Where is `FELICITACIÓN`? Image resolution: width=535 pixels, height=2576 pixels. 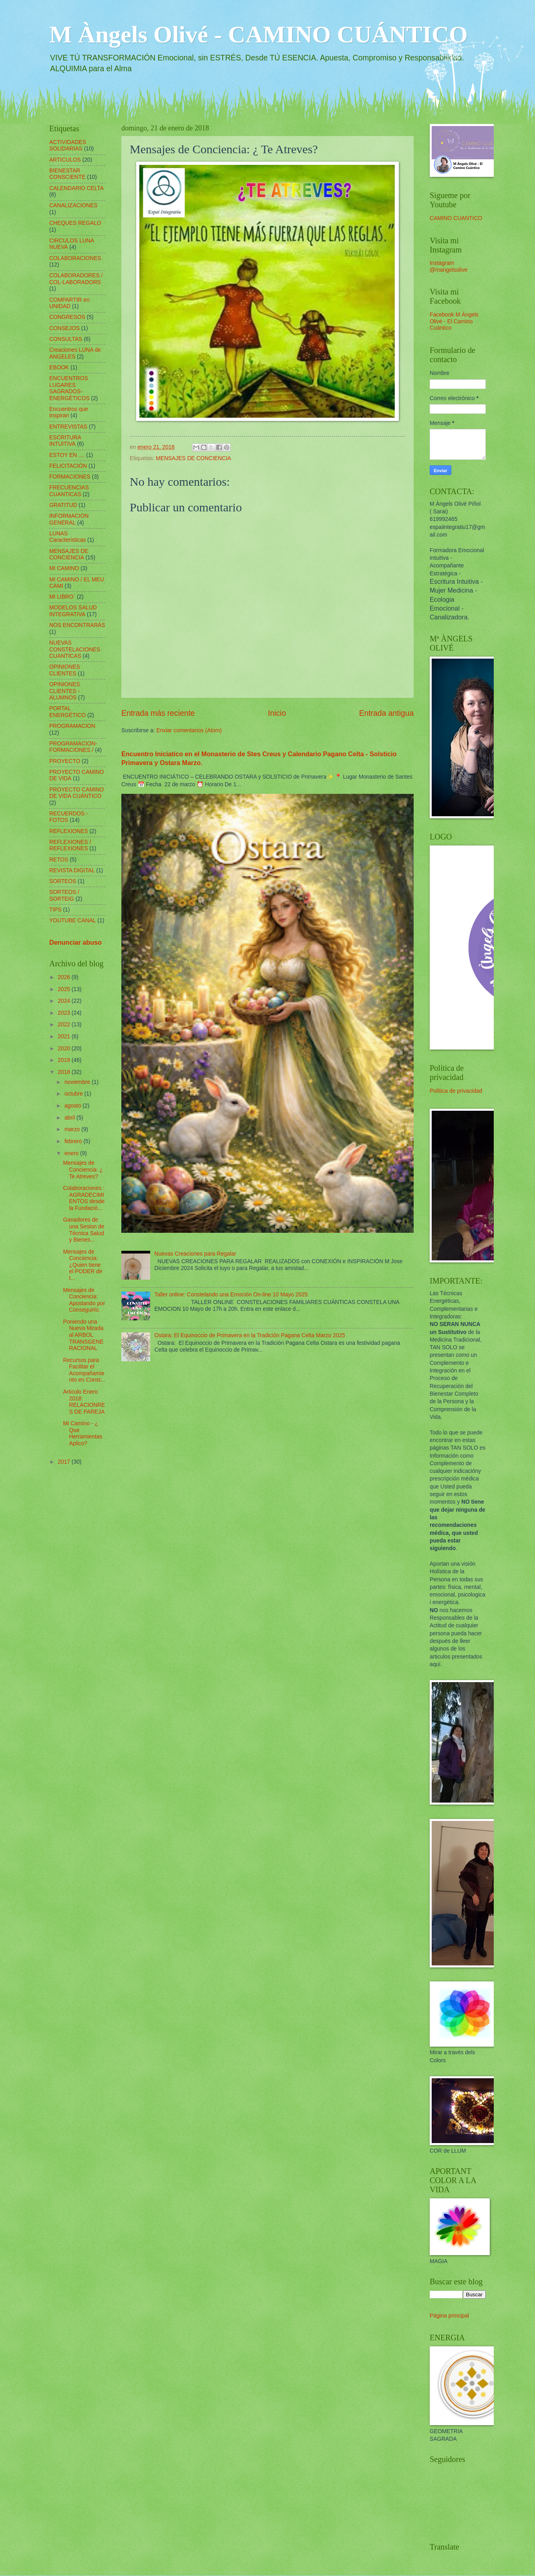
FELICITACIÓN is located at coordinates (68, 466).